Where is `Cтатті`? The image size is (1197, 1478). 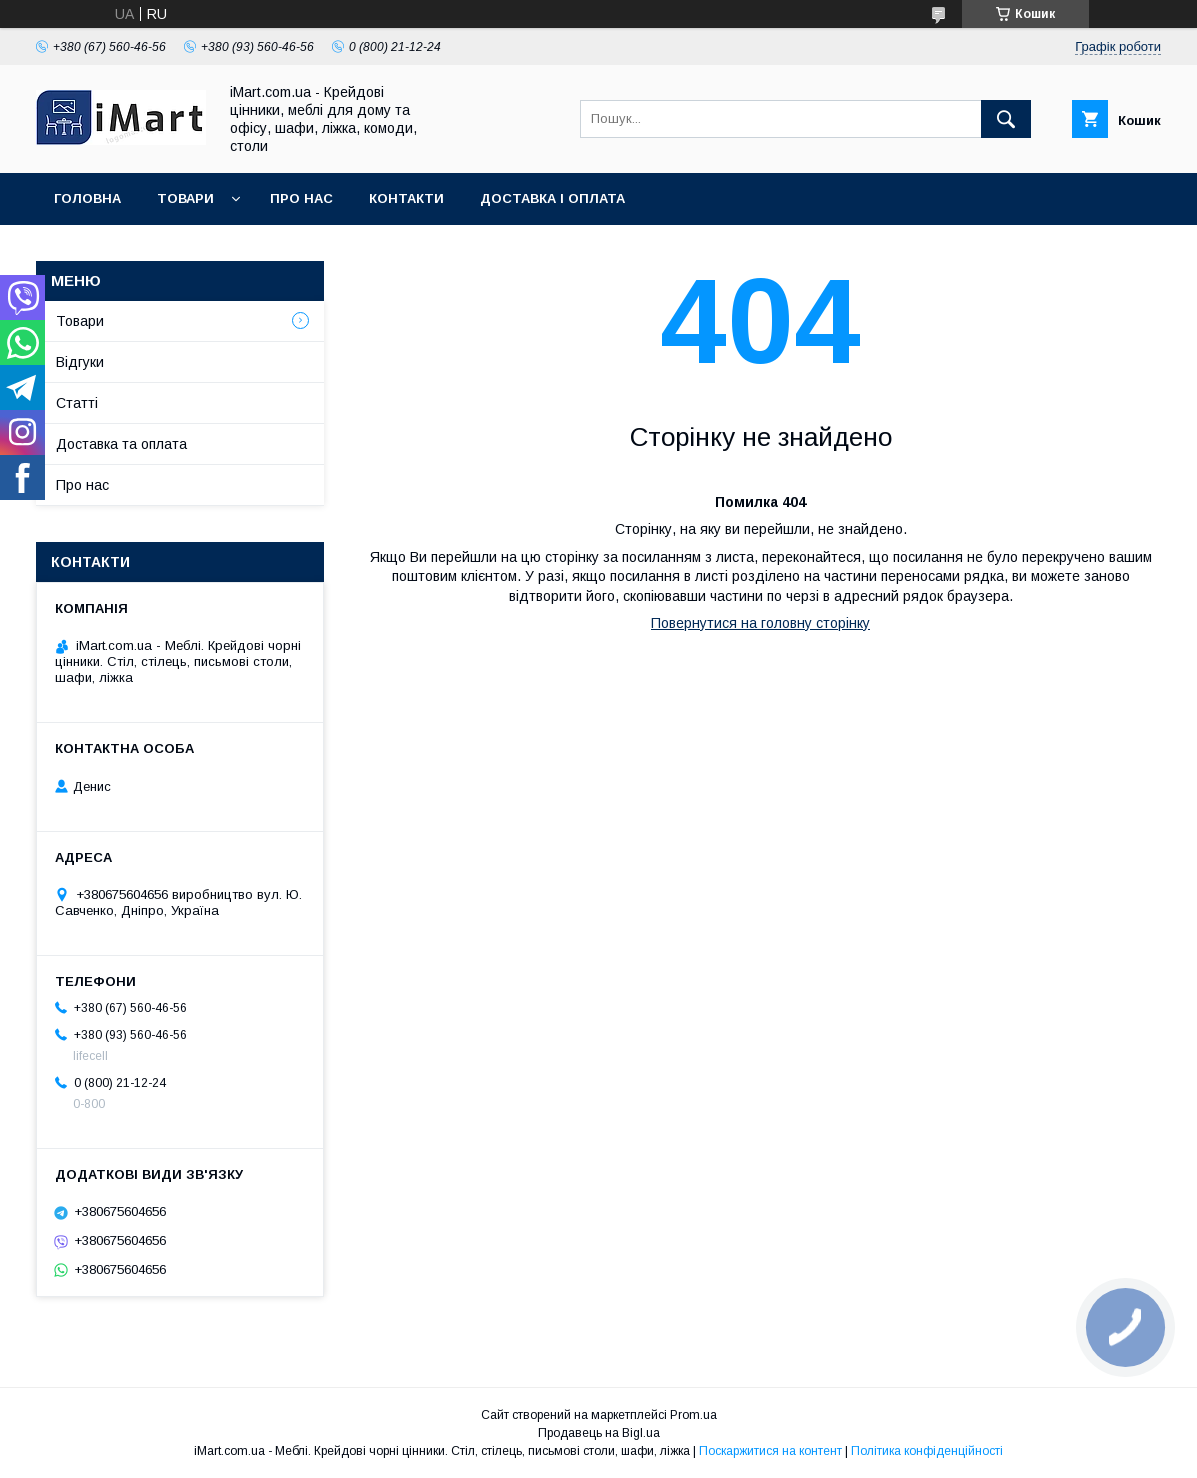
Cтатті is located at coordinates (77, 403).